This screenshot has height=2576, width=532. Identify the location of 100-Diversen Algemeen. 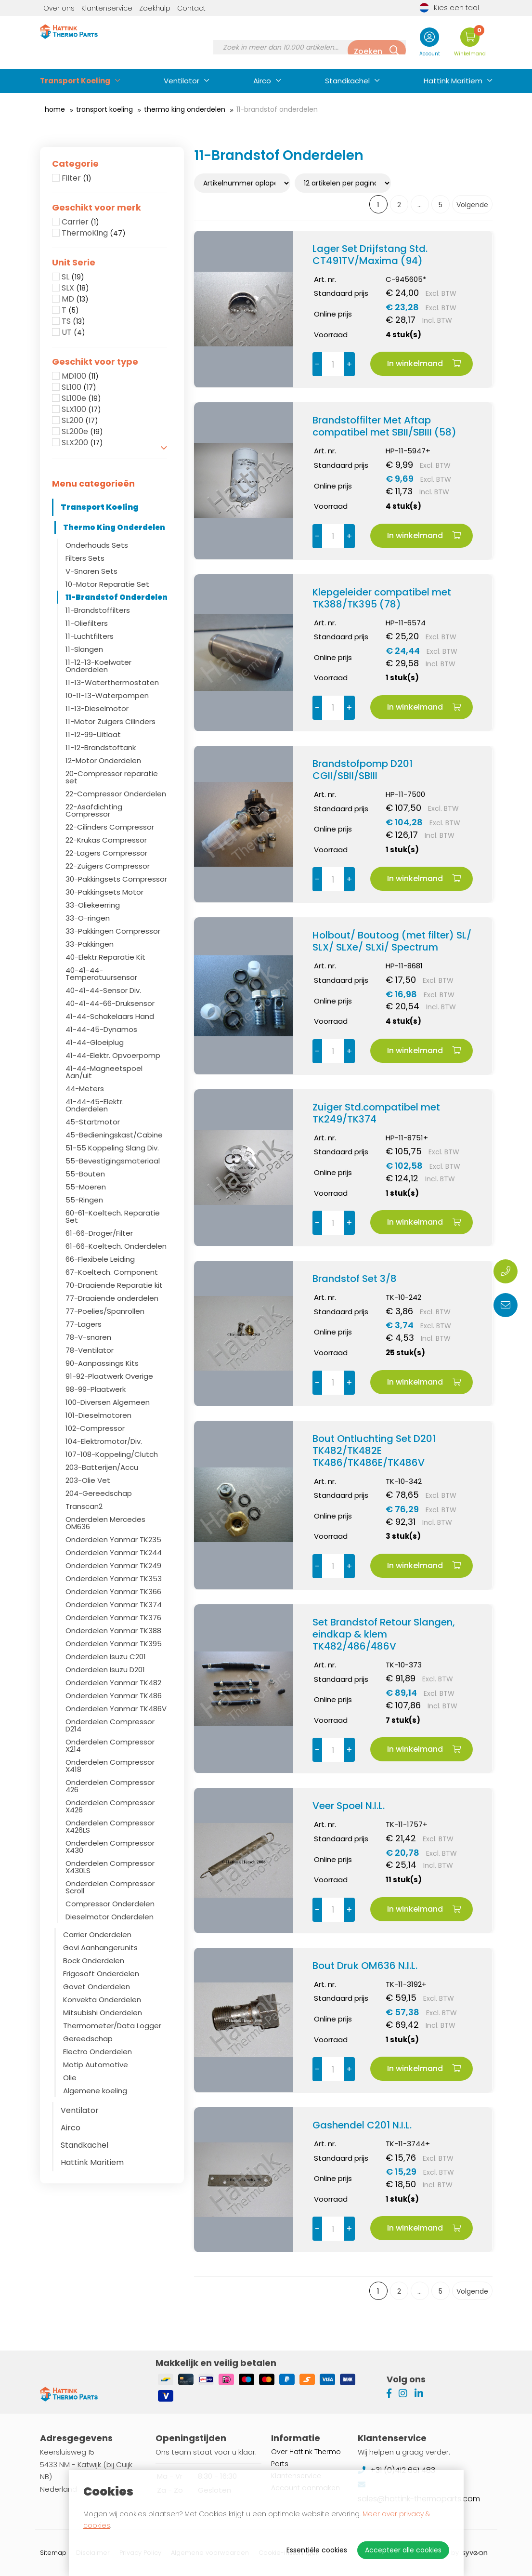
(107, 1402).